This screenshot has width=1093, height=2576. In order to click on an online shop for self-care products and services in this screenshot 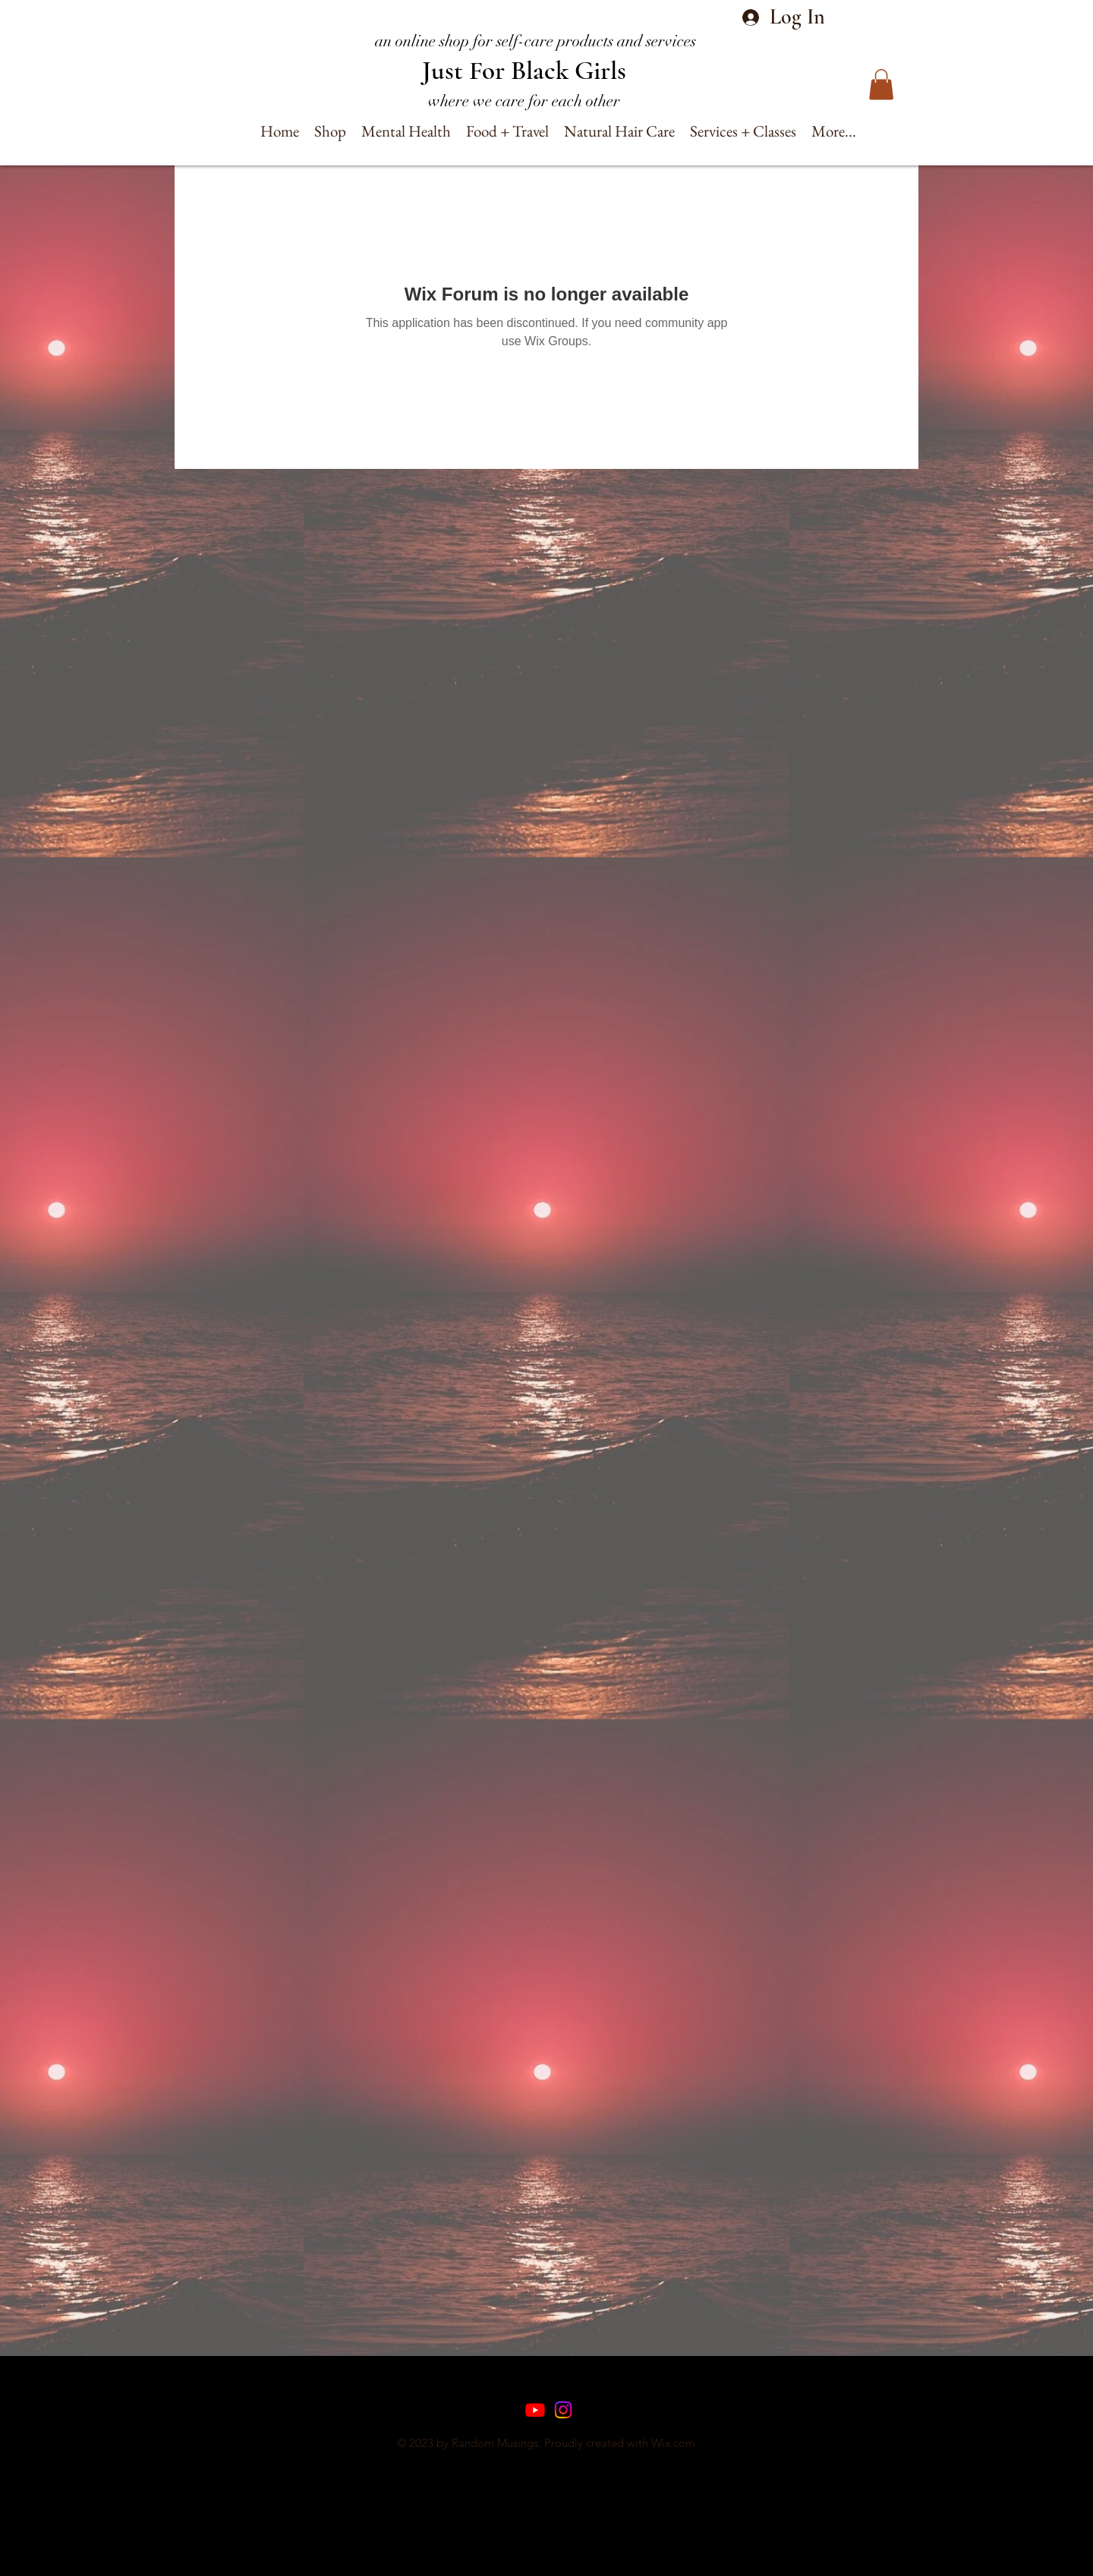, I will do `click(535, 41)`.